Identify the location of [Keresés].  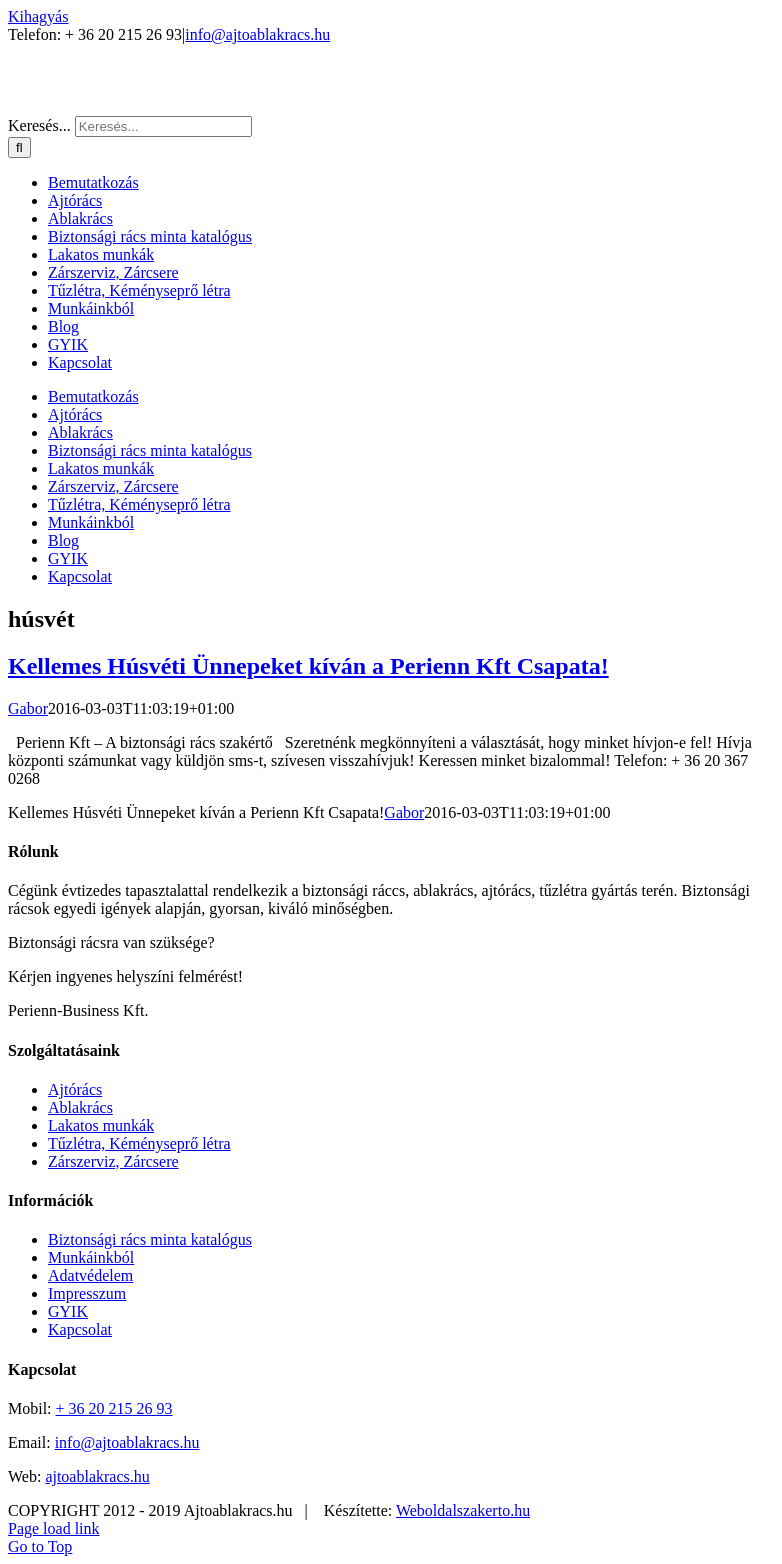
(19, 147).